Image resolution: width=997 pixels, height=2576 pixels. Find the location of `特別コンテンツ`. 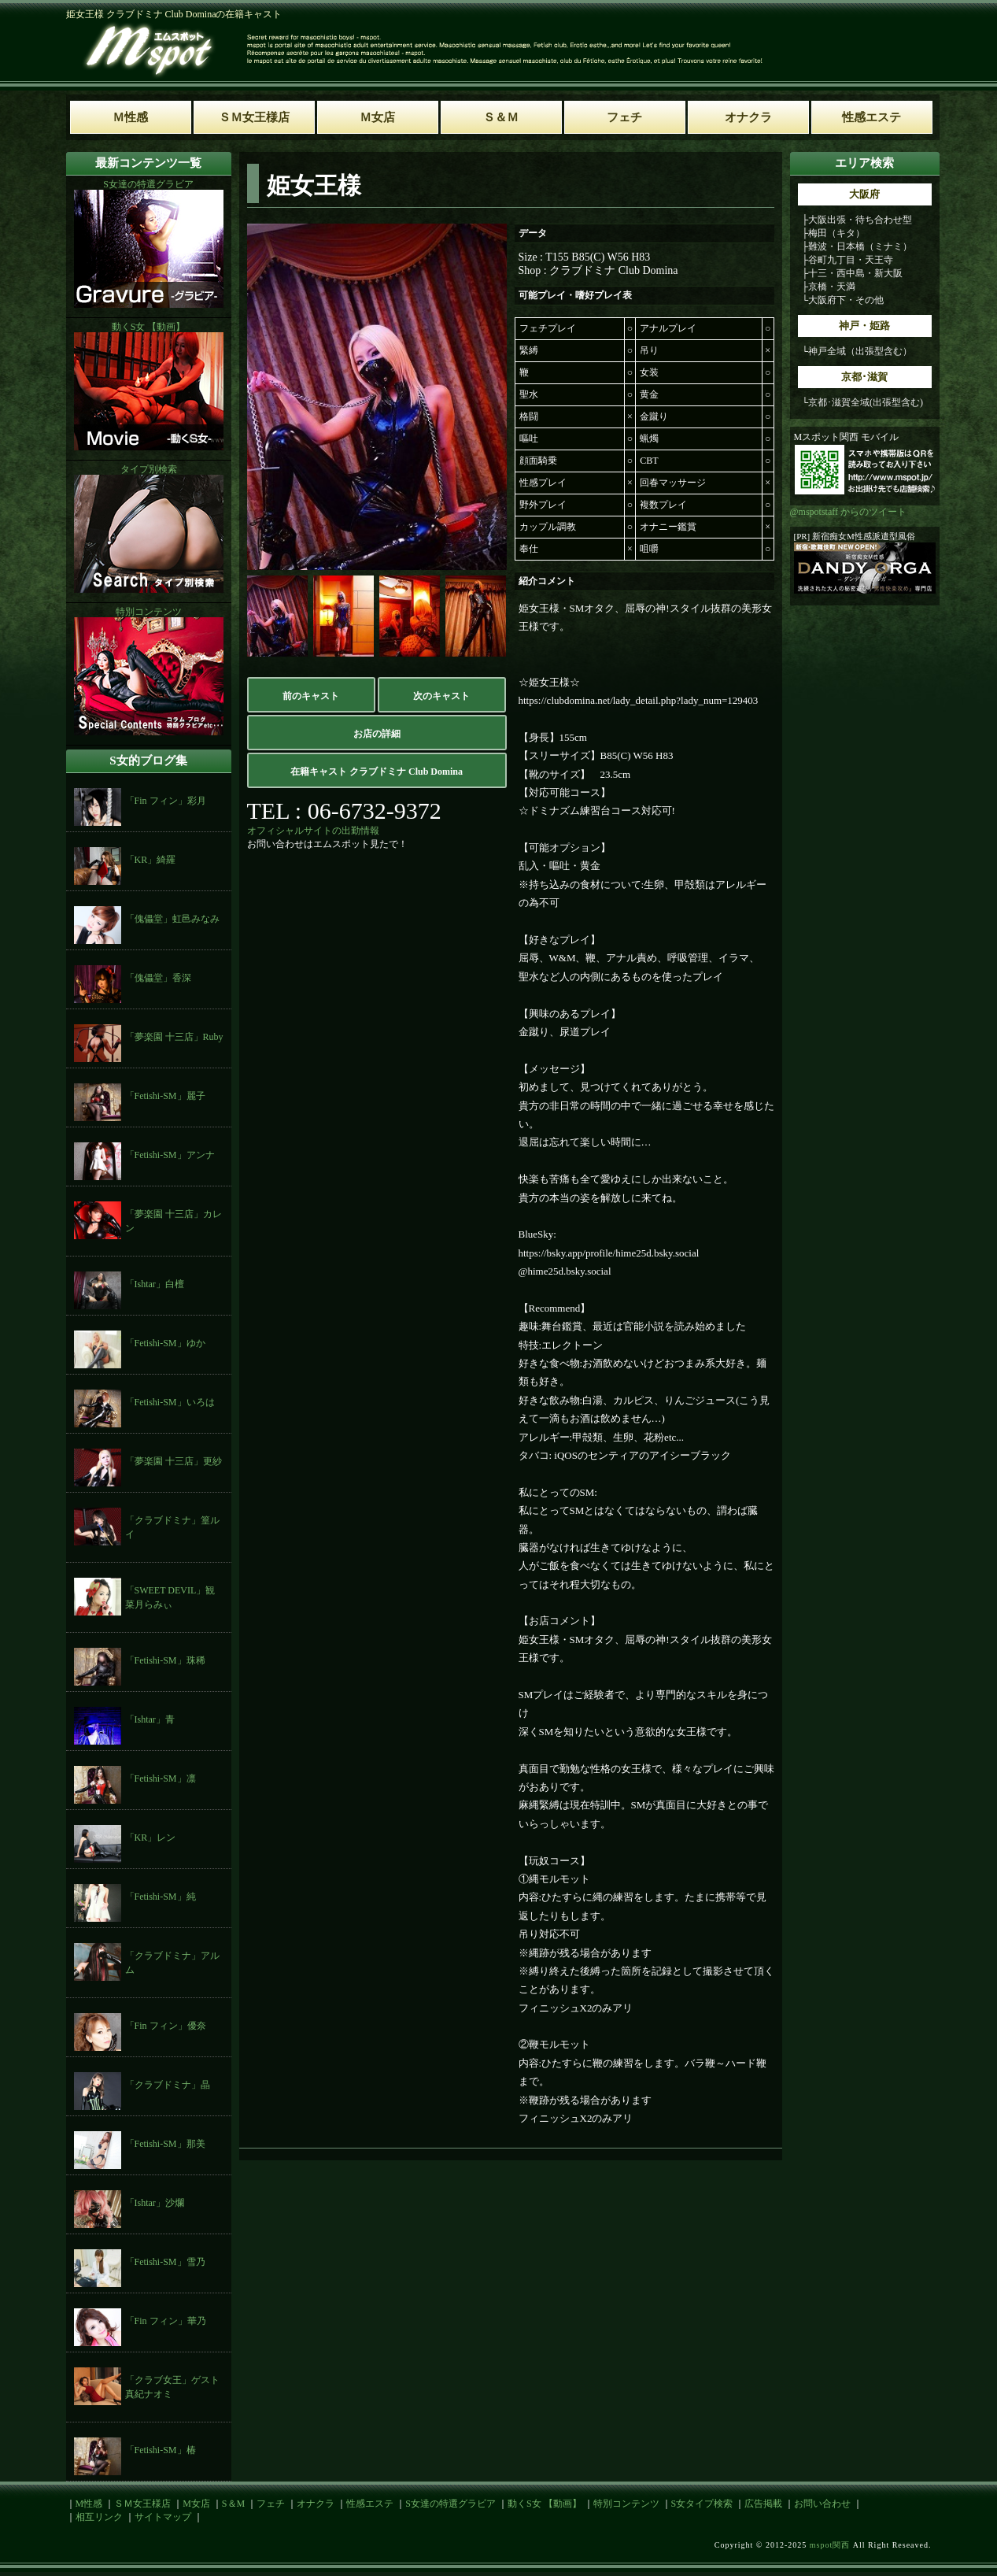

特別コンテンツ is located at coordinates (626, 2503).